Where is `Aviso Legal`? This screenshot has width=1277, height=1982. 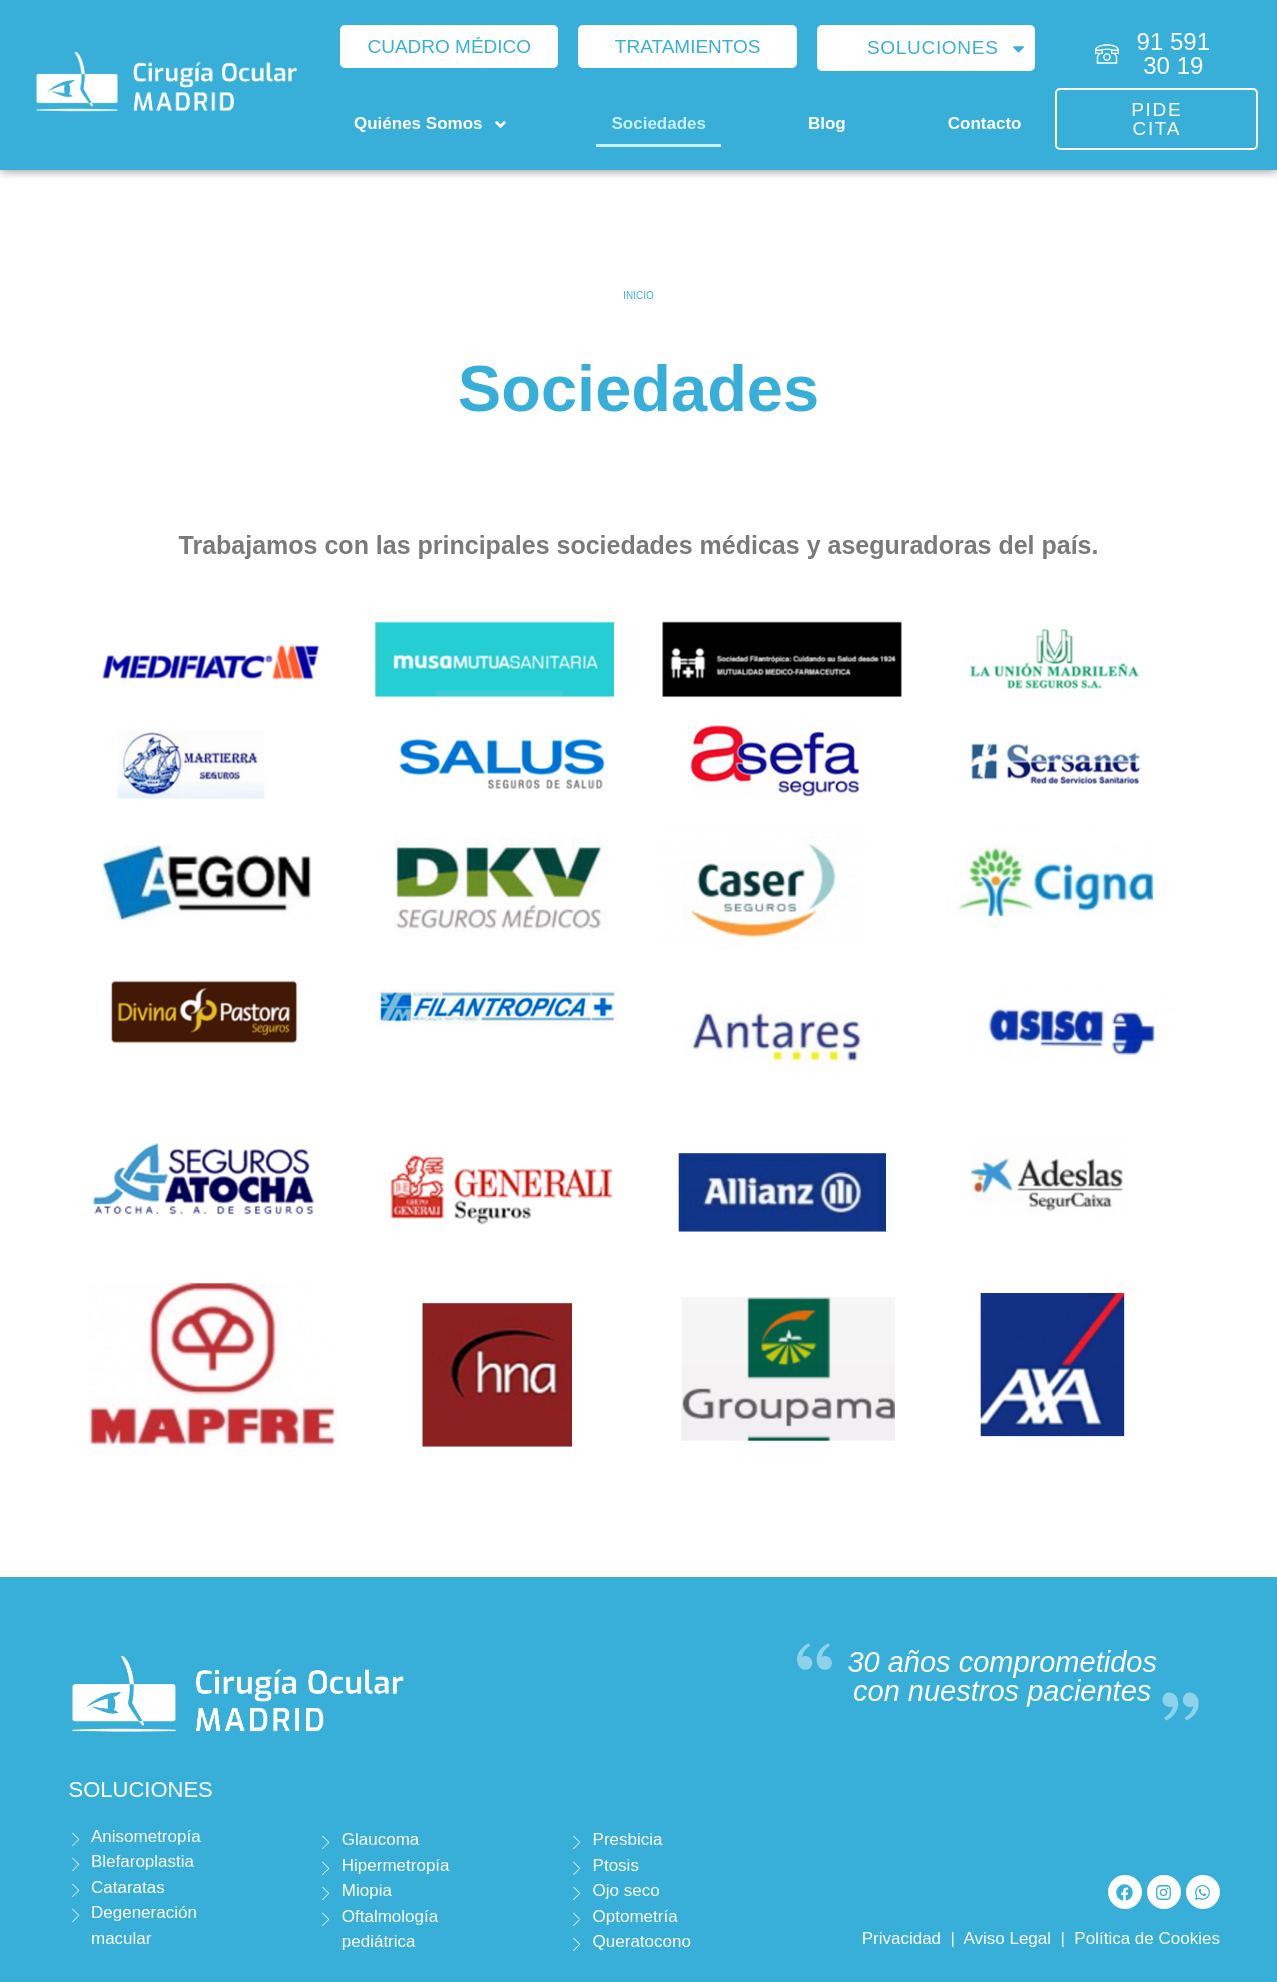 Aviso Legal is located at coordinates (1007, 1938).